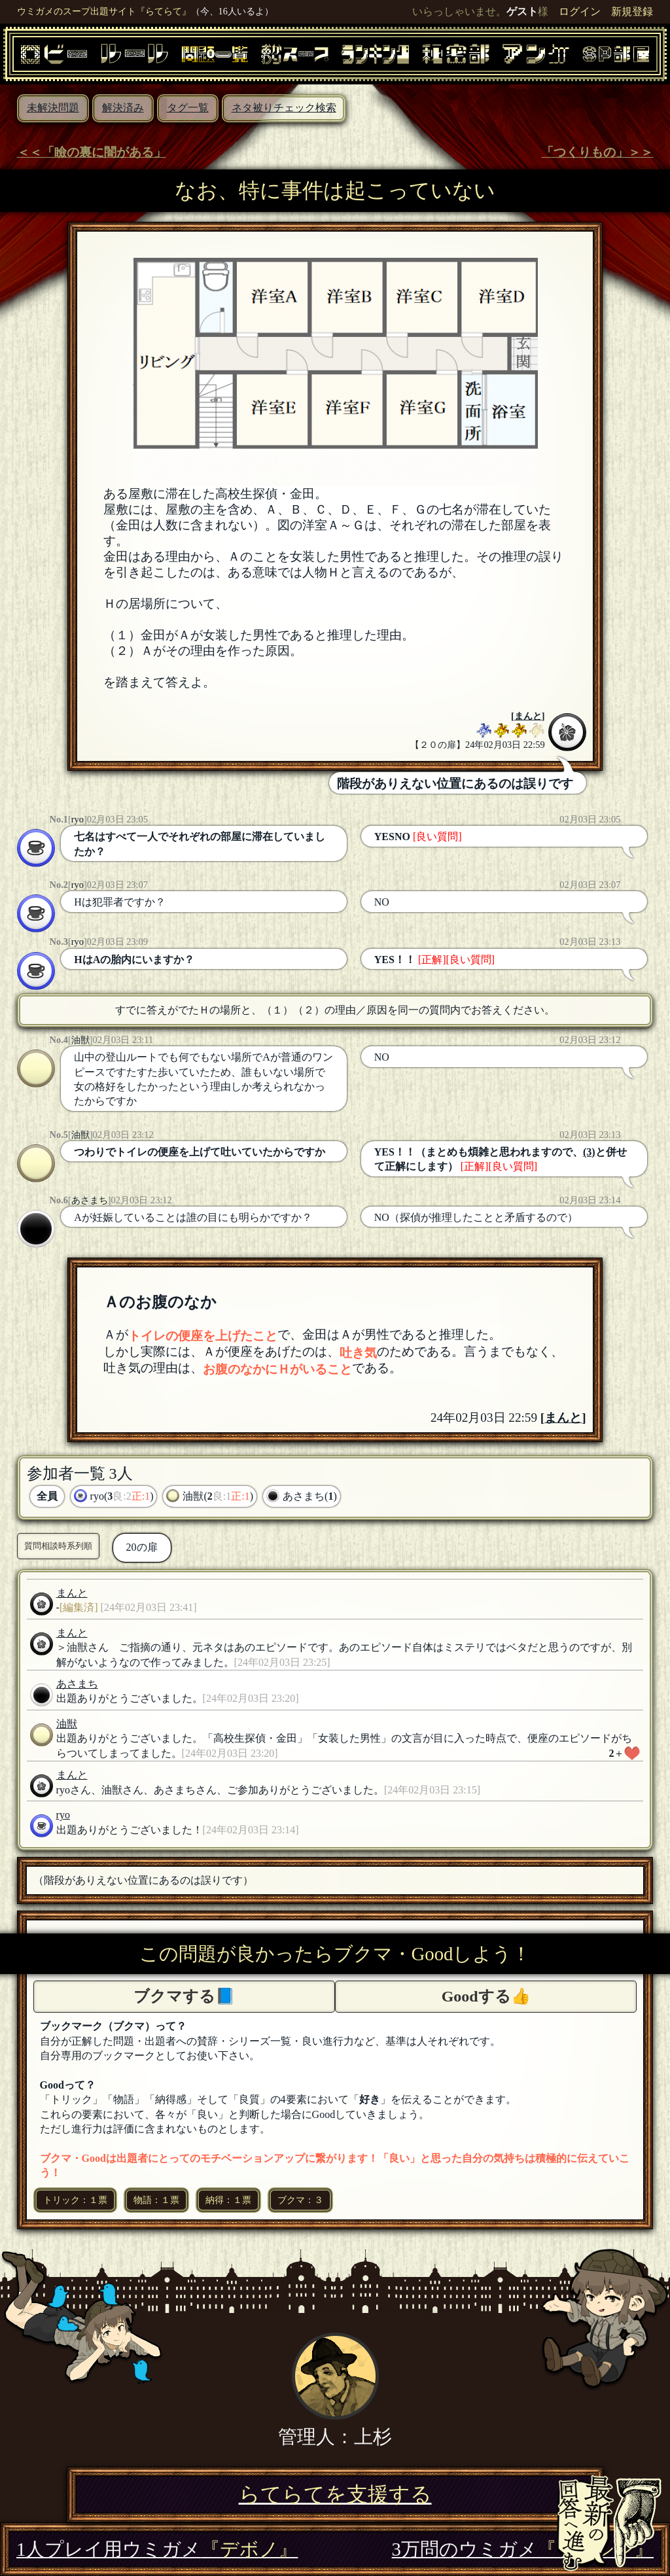 This screenshot has height=2576, width=670. I want to click on 「つくりもの」＞＞, so click(597, 152).